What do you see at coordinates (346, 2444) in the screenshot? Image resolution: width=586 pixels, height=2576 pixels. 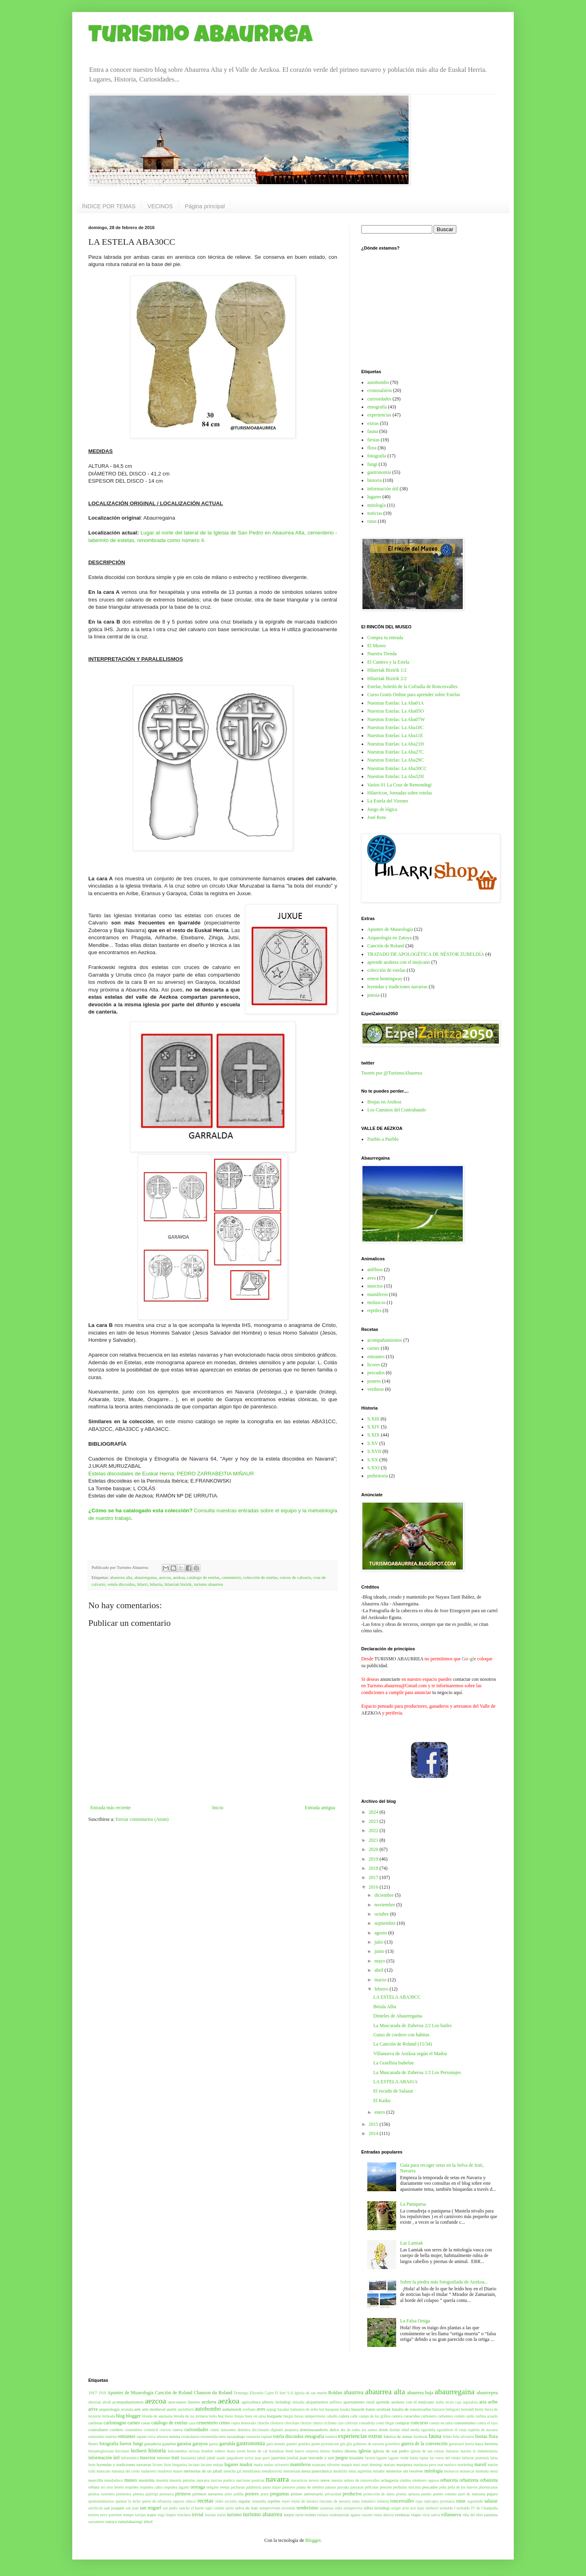 I see `glis glis` at bounding box center [346, 2444].